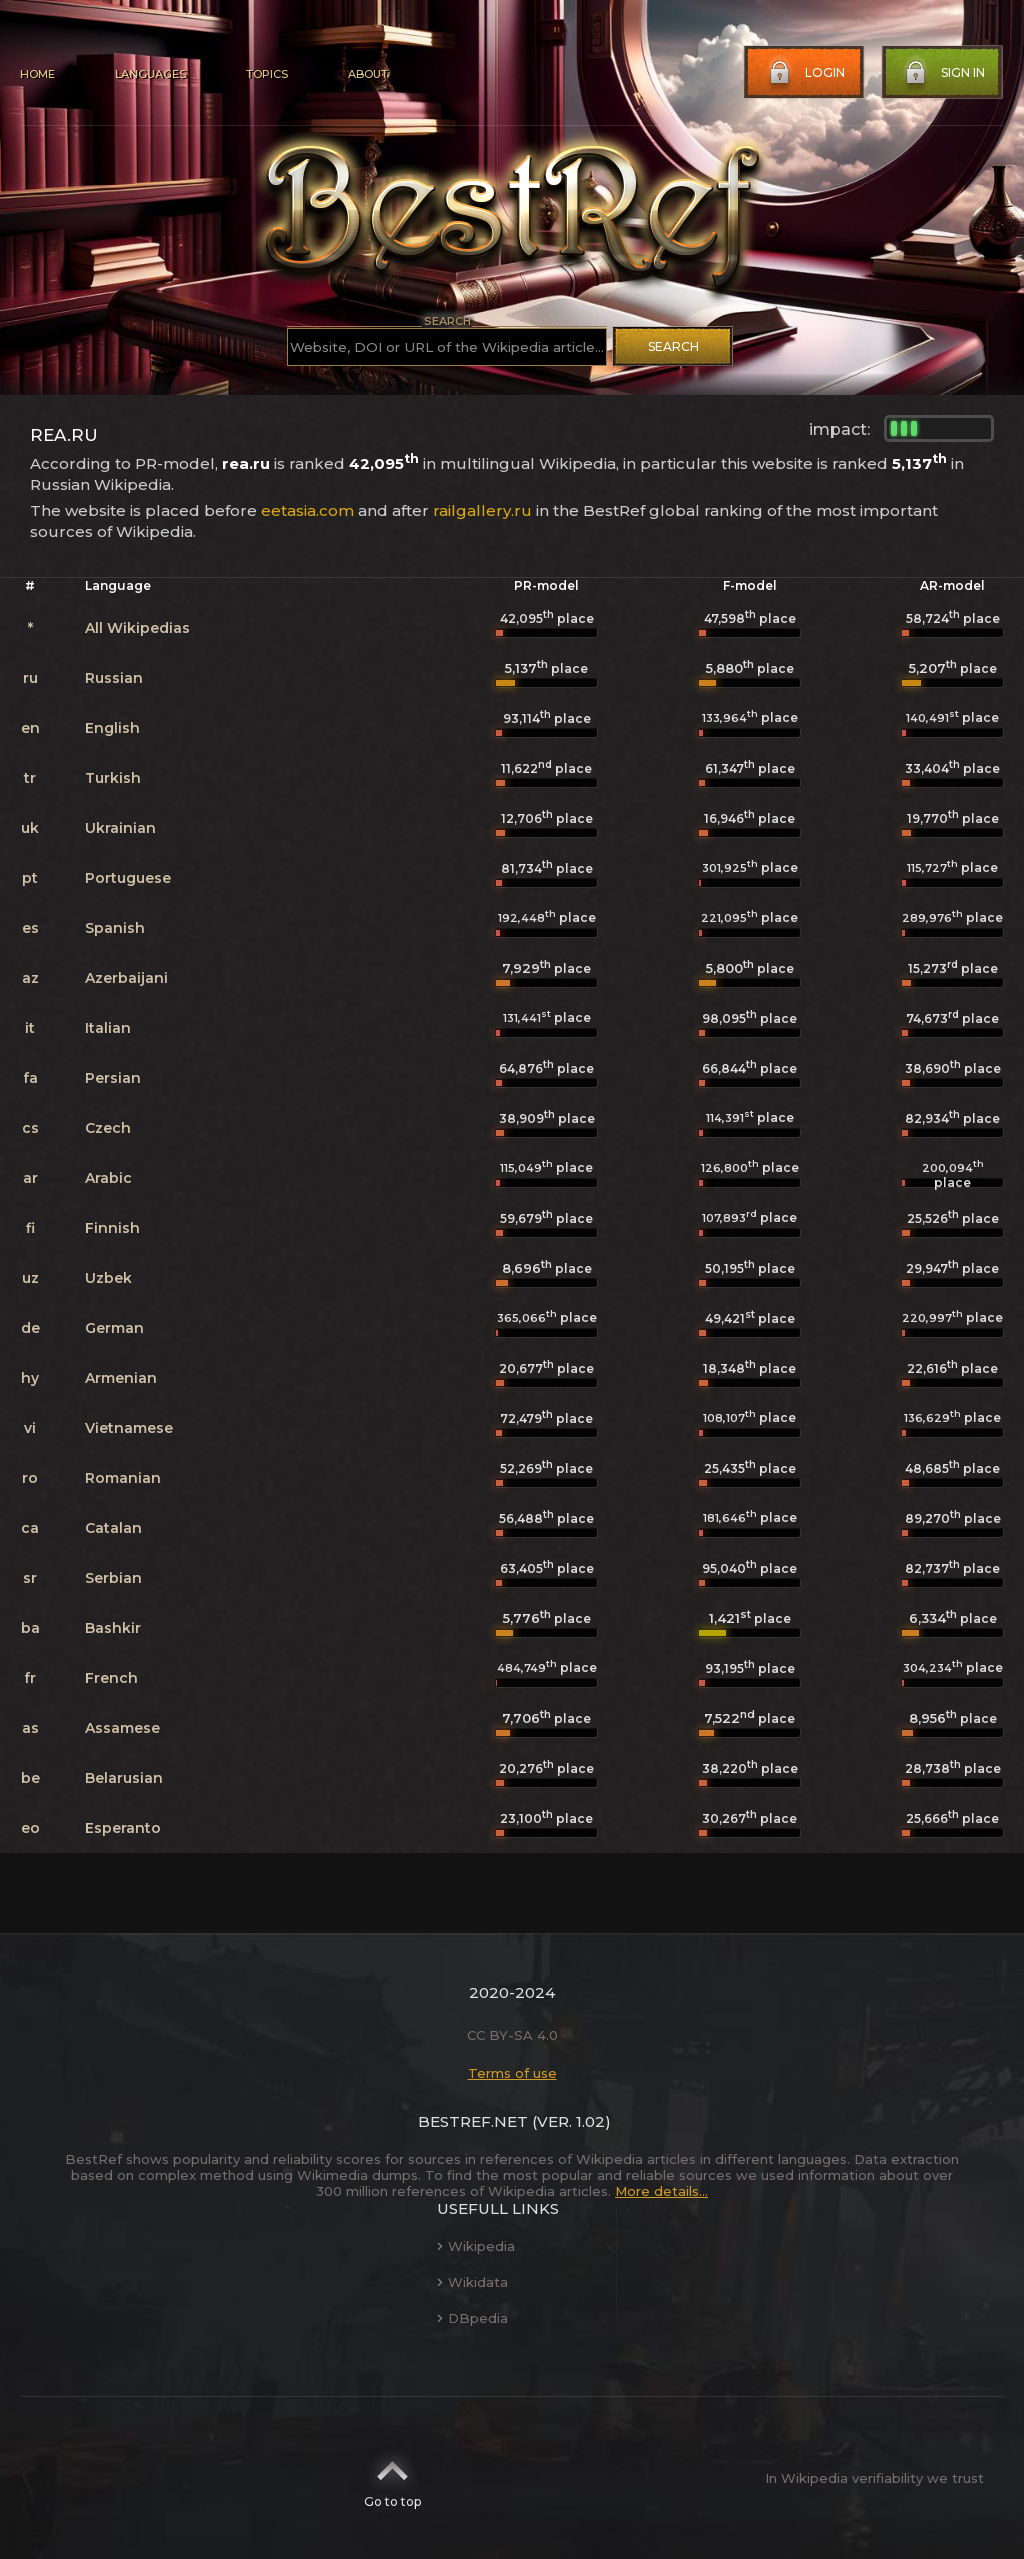 The height and width of the screenshot is (2559, 1024). I want to click on Persian, so click(113, 1078).